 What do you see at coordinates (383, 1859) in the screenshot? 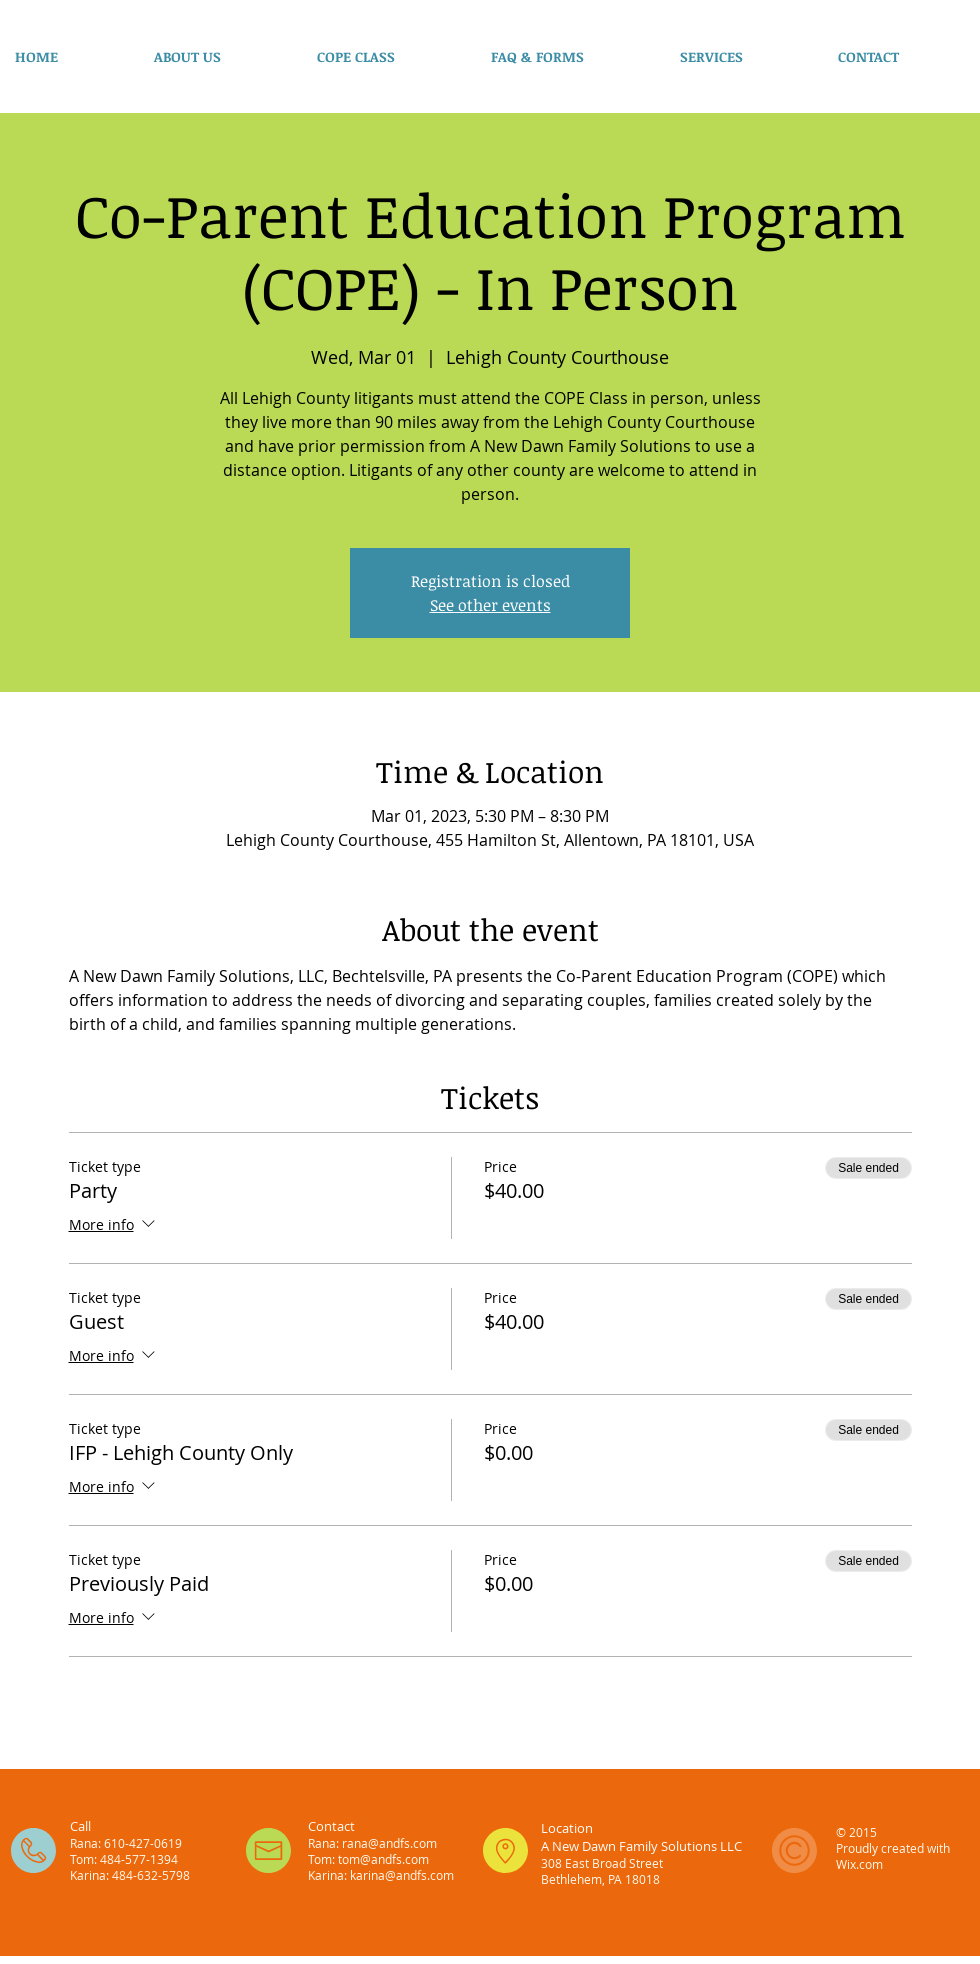
I see `tom@andfs.com` at bounding box center [383, 1859].